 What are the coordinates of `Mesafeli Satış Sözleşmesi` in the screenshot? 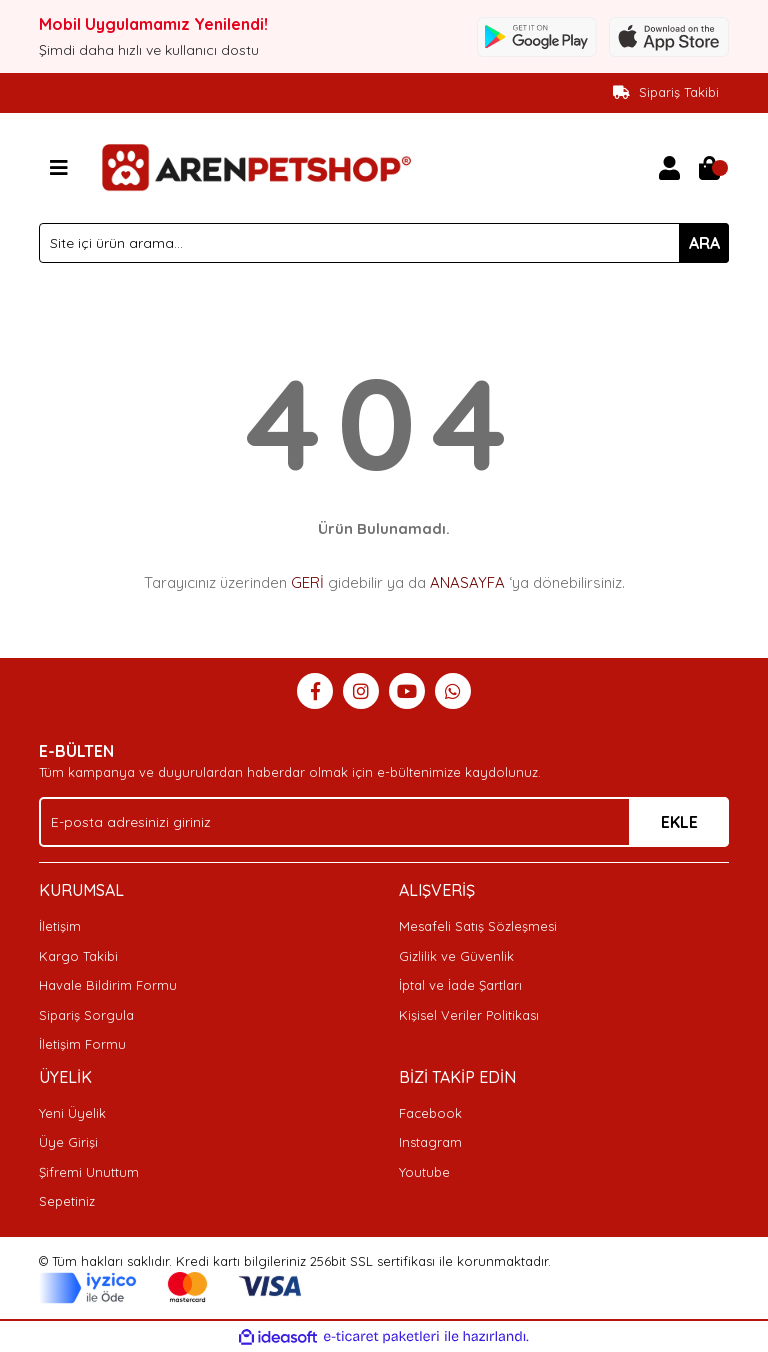 It's located at (478, 926).